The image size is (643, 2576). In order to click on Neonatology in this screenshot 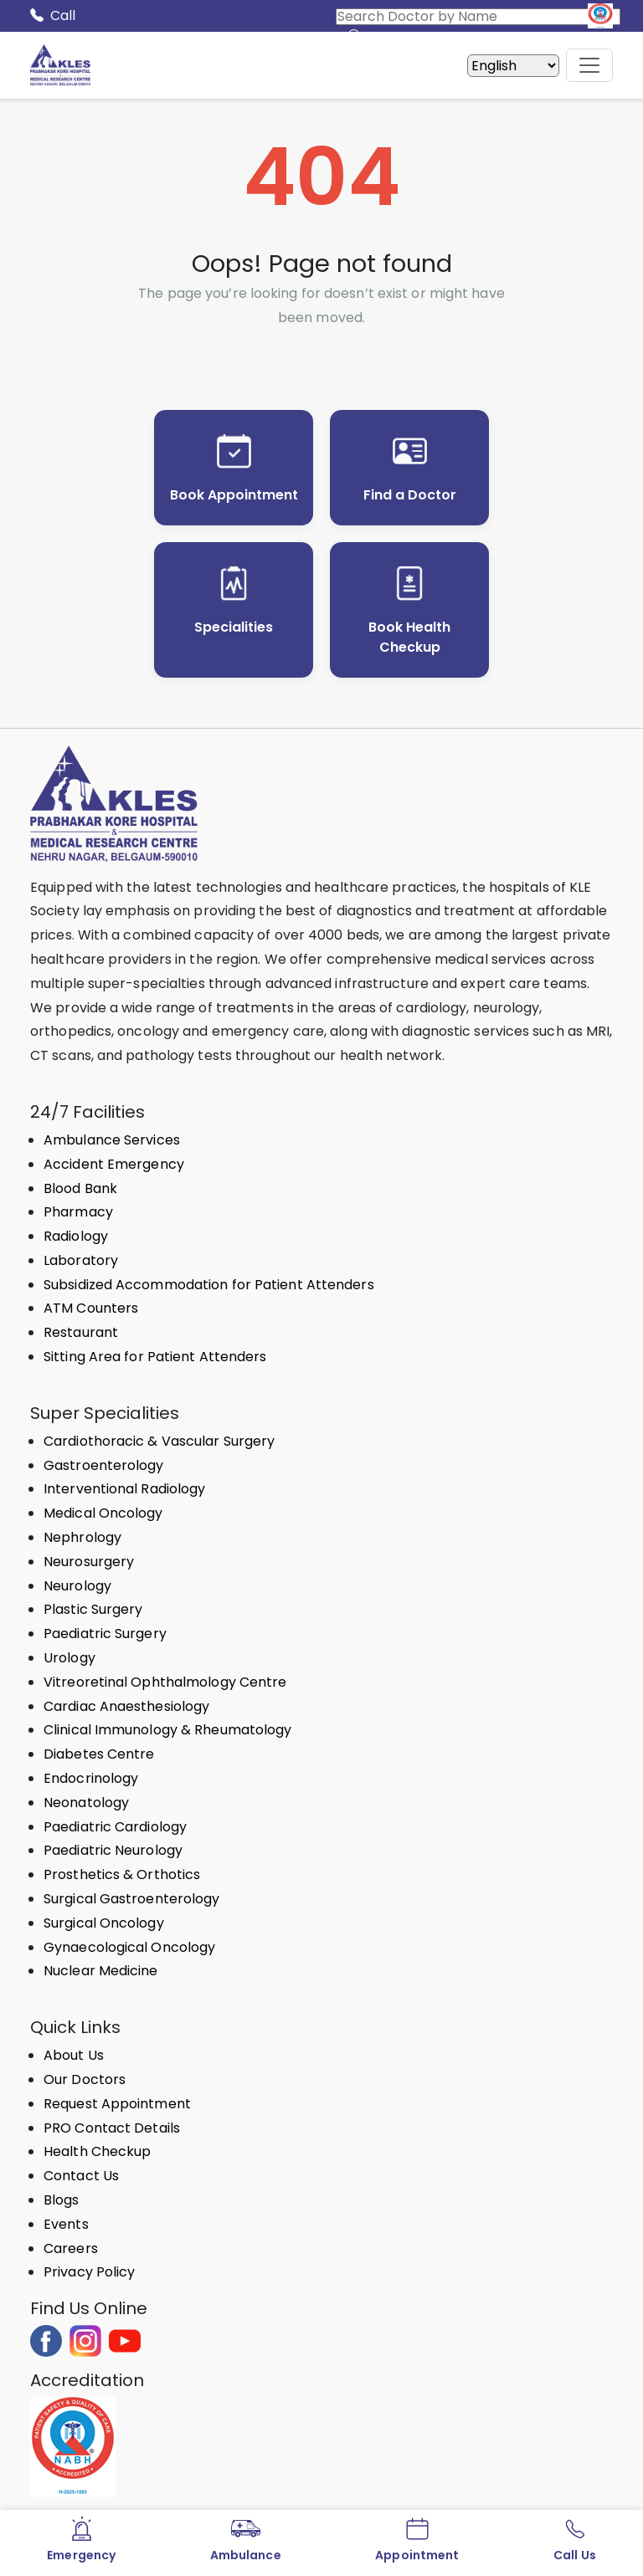, I will do `click(86, 1802)`.